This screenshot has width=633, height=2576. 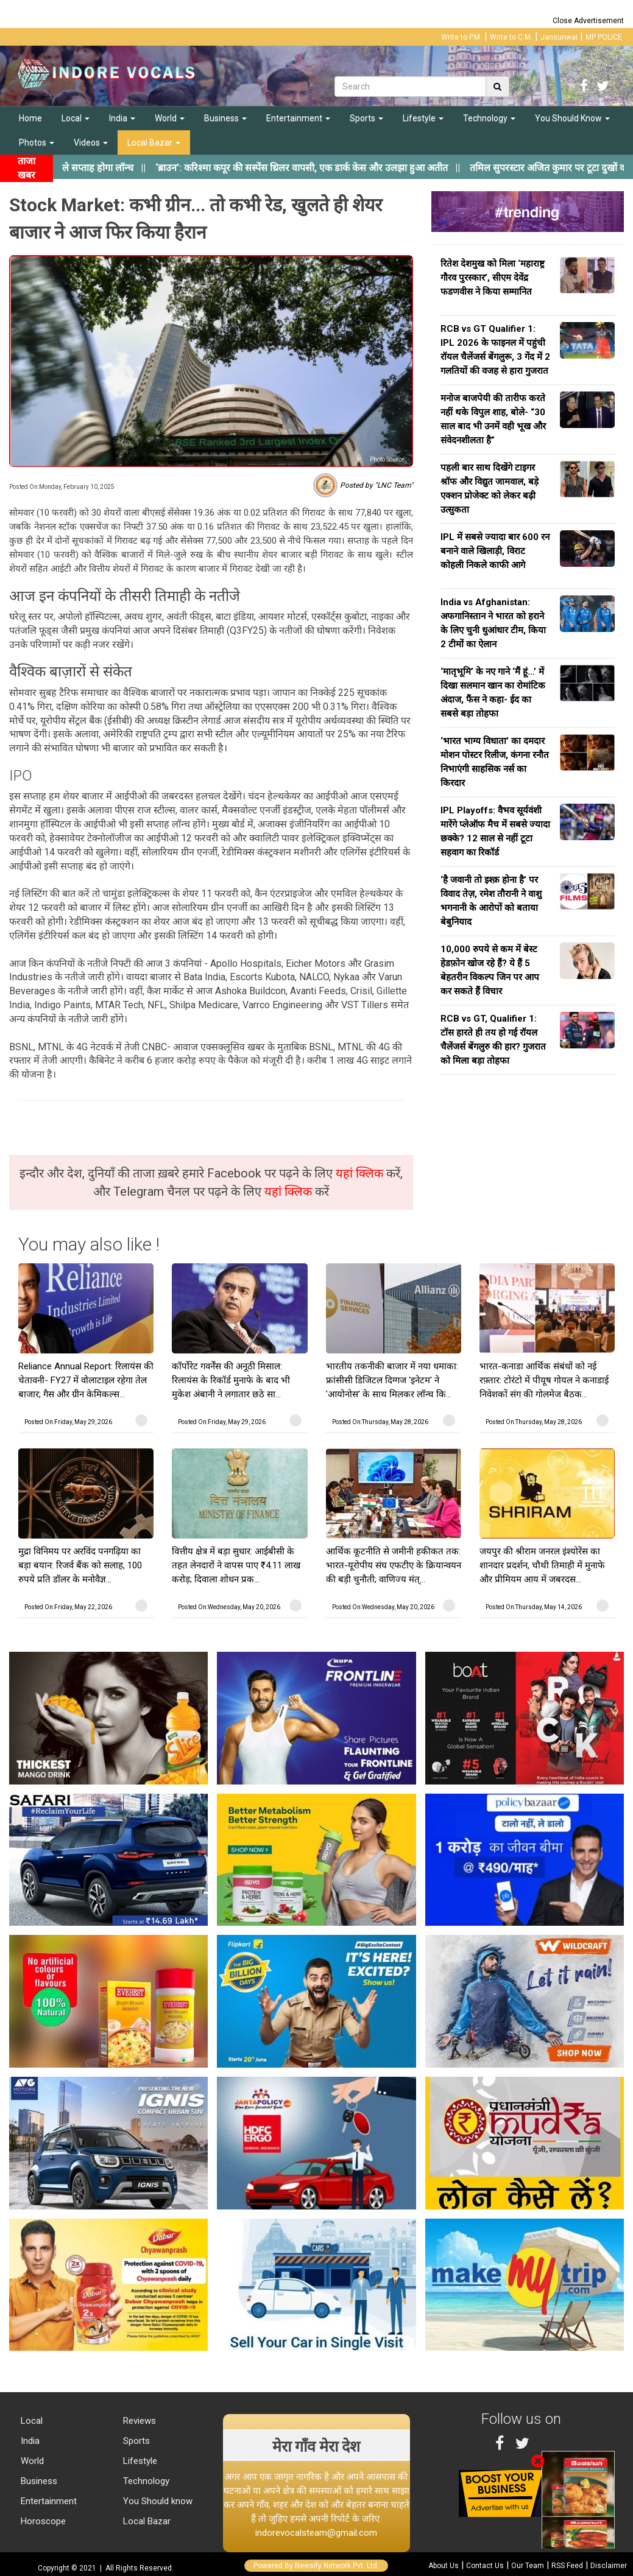 I want to click on Home, so click(x=30, y=118).